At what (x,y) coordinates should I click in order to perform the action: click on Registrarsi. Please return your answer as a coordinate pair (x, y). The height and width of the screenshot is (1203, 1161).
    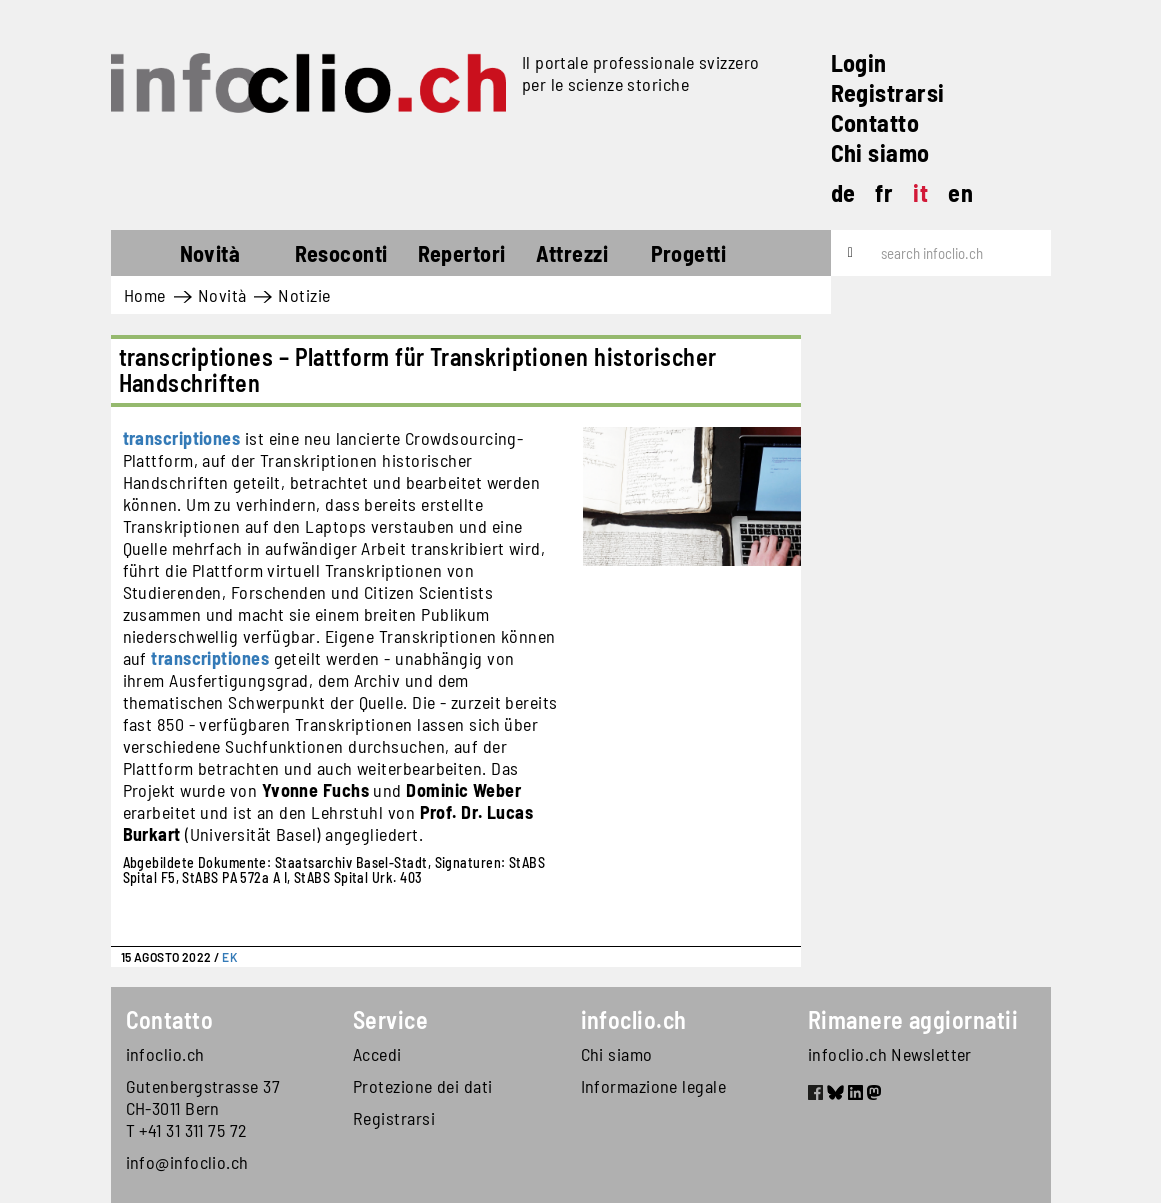
    Looking at the image, I should click on (888, 92).